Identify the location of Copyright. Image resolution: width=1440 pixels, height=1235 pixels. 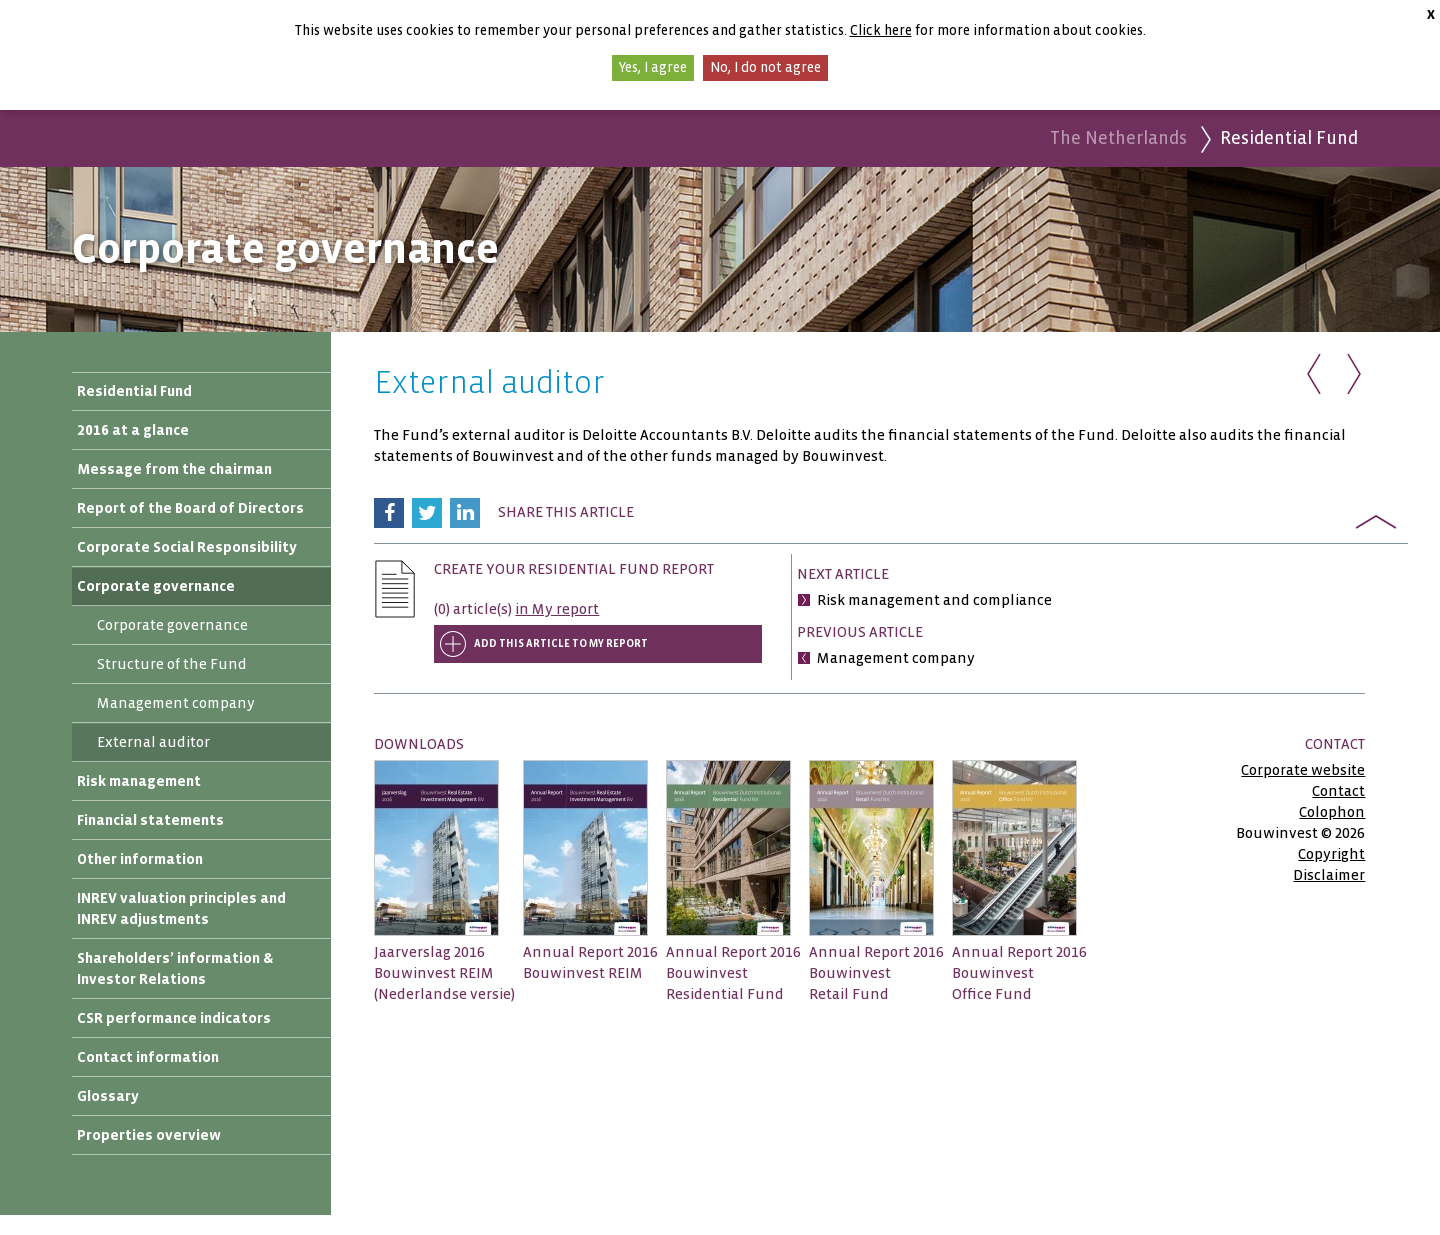
(1331, 854).